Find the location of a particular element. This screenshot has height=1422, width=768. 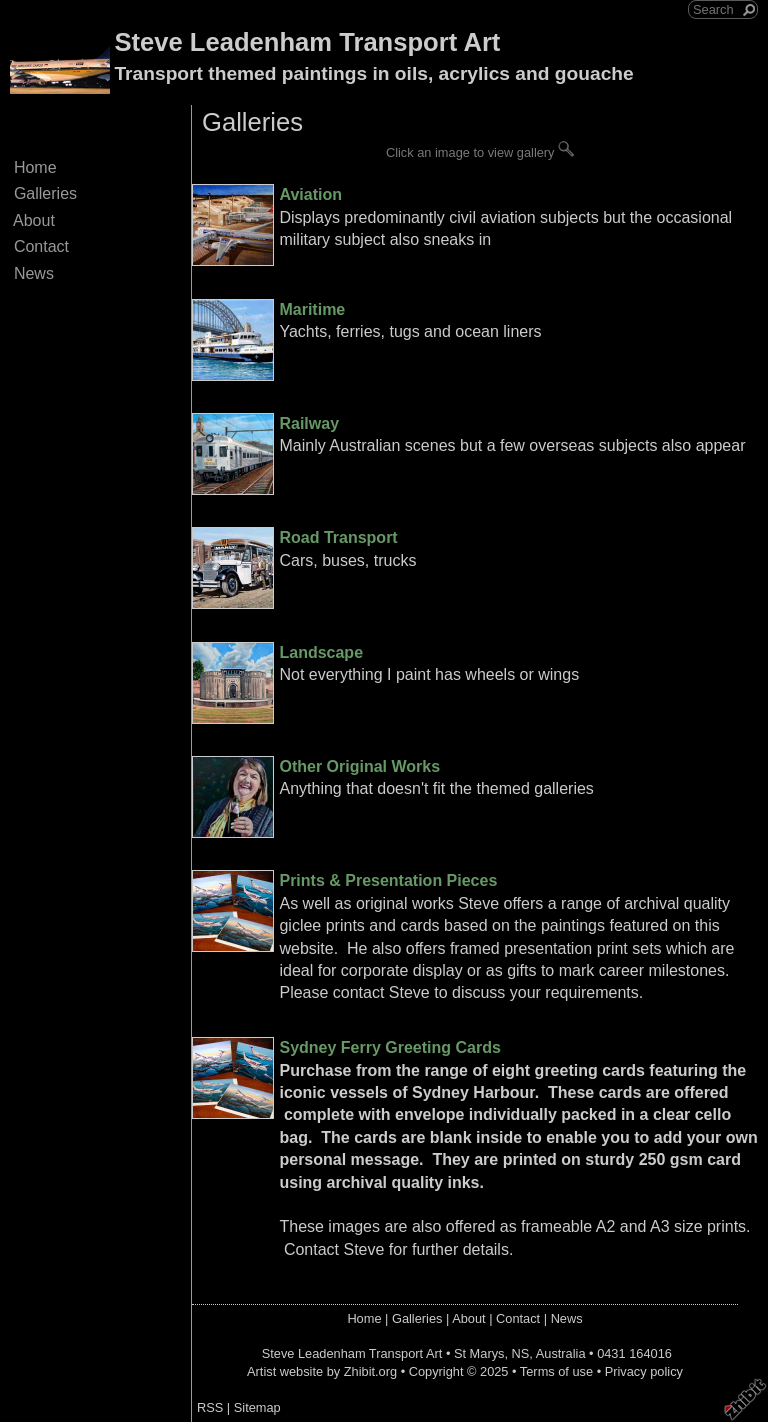

News is located at coordinates (34, 273).